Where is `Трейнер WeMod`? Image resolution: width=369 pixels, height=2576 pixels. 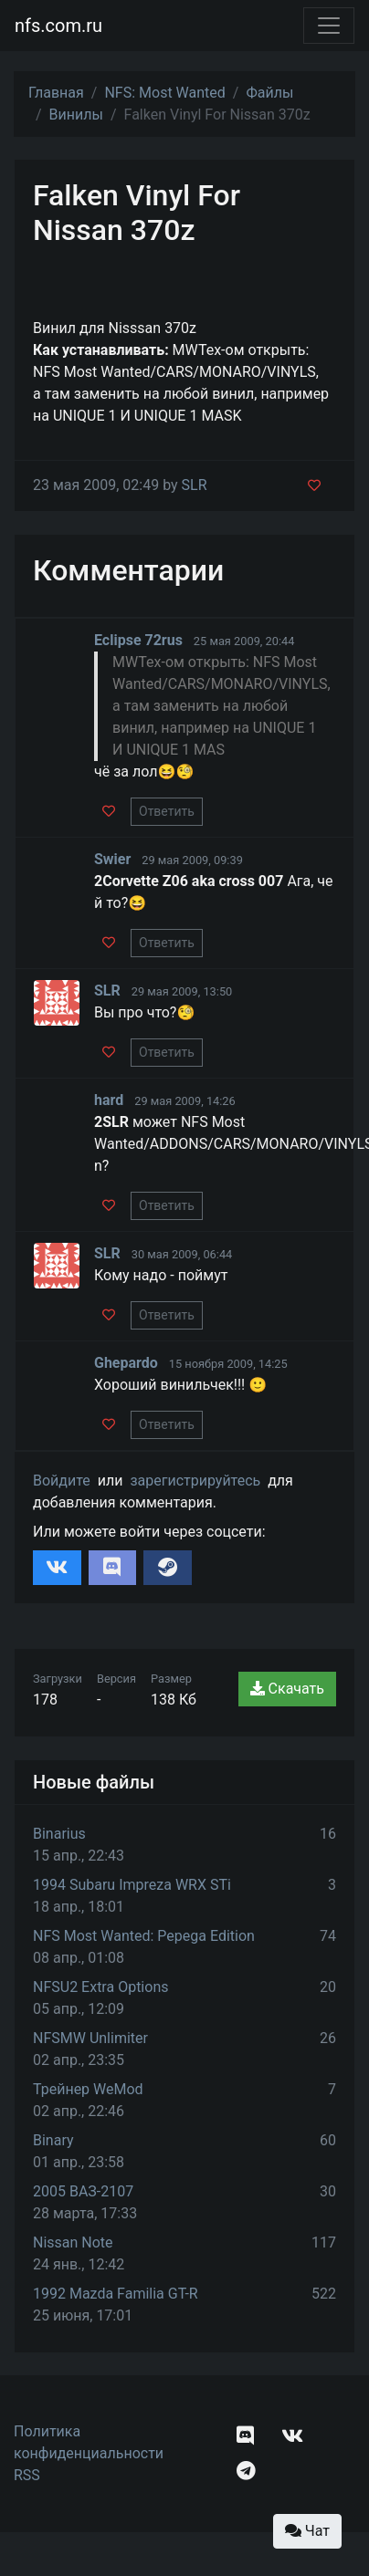
Трейнер WeMod is located at coordinates (88, 2089).